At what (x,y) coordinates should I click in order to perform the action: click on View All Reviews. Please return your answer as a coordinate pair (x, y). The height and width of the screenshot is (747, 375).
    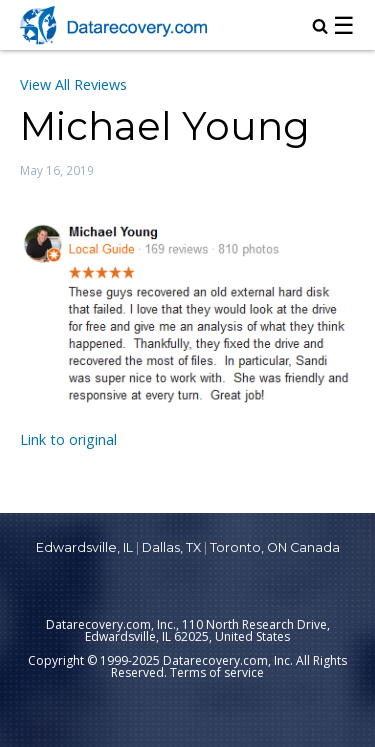
    Looking at the image, I should click on (73, 84).